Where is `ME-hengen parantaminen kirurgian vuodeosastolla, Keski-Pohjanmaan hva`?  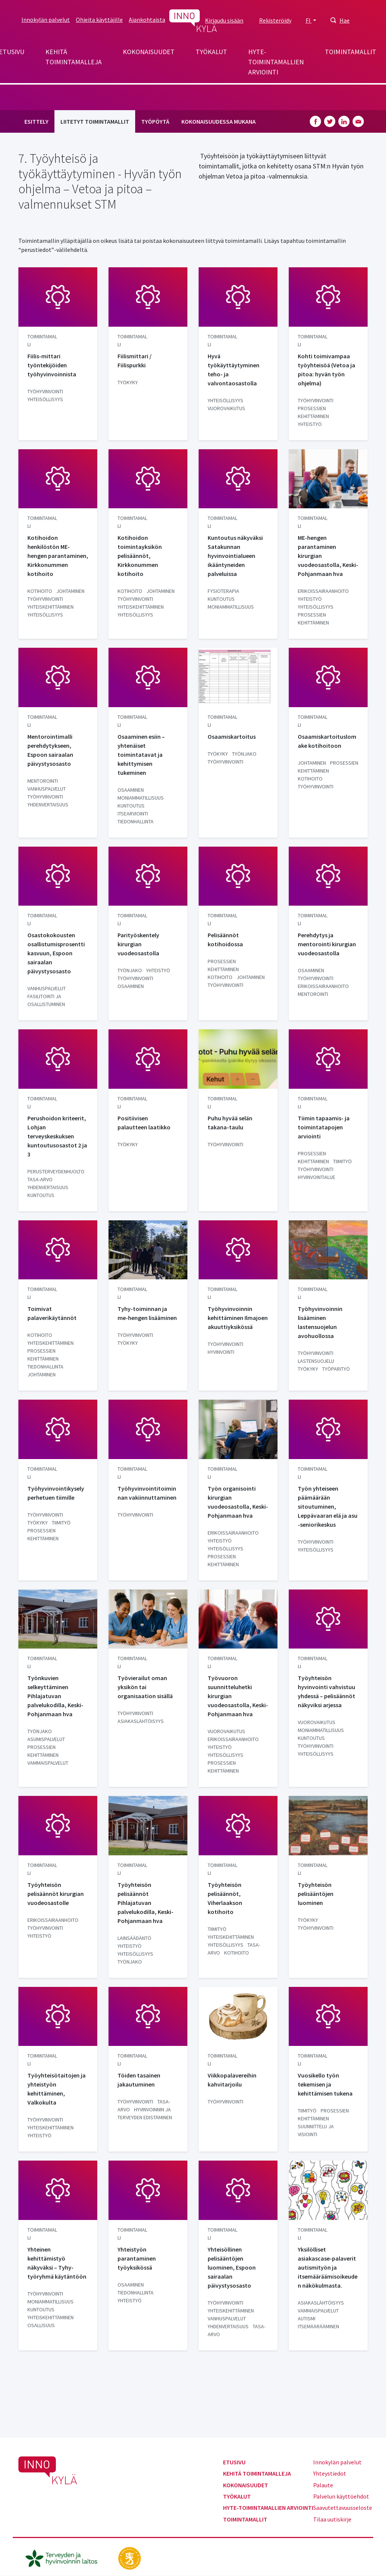
ME-hengen parantaminen kirurgian vuodeosastolla, Keski-Pohjanmaan hva is located at coordinates (328, 555).